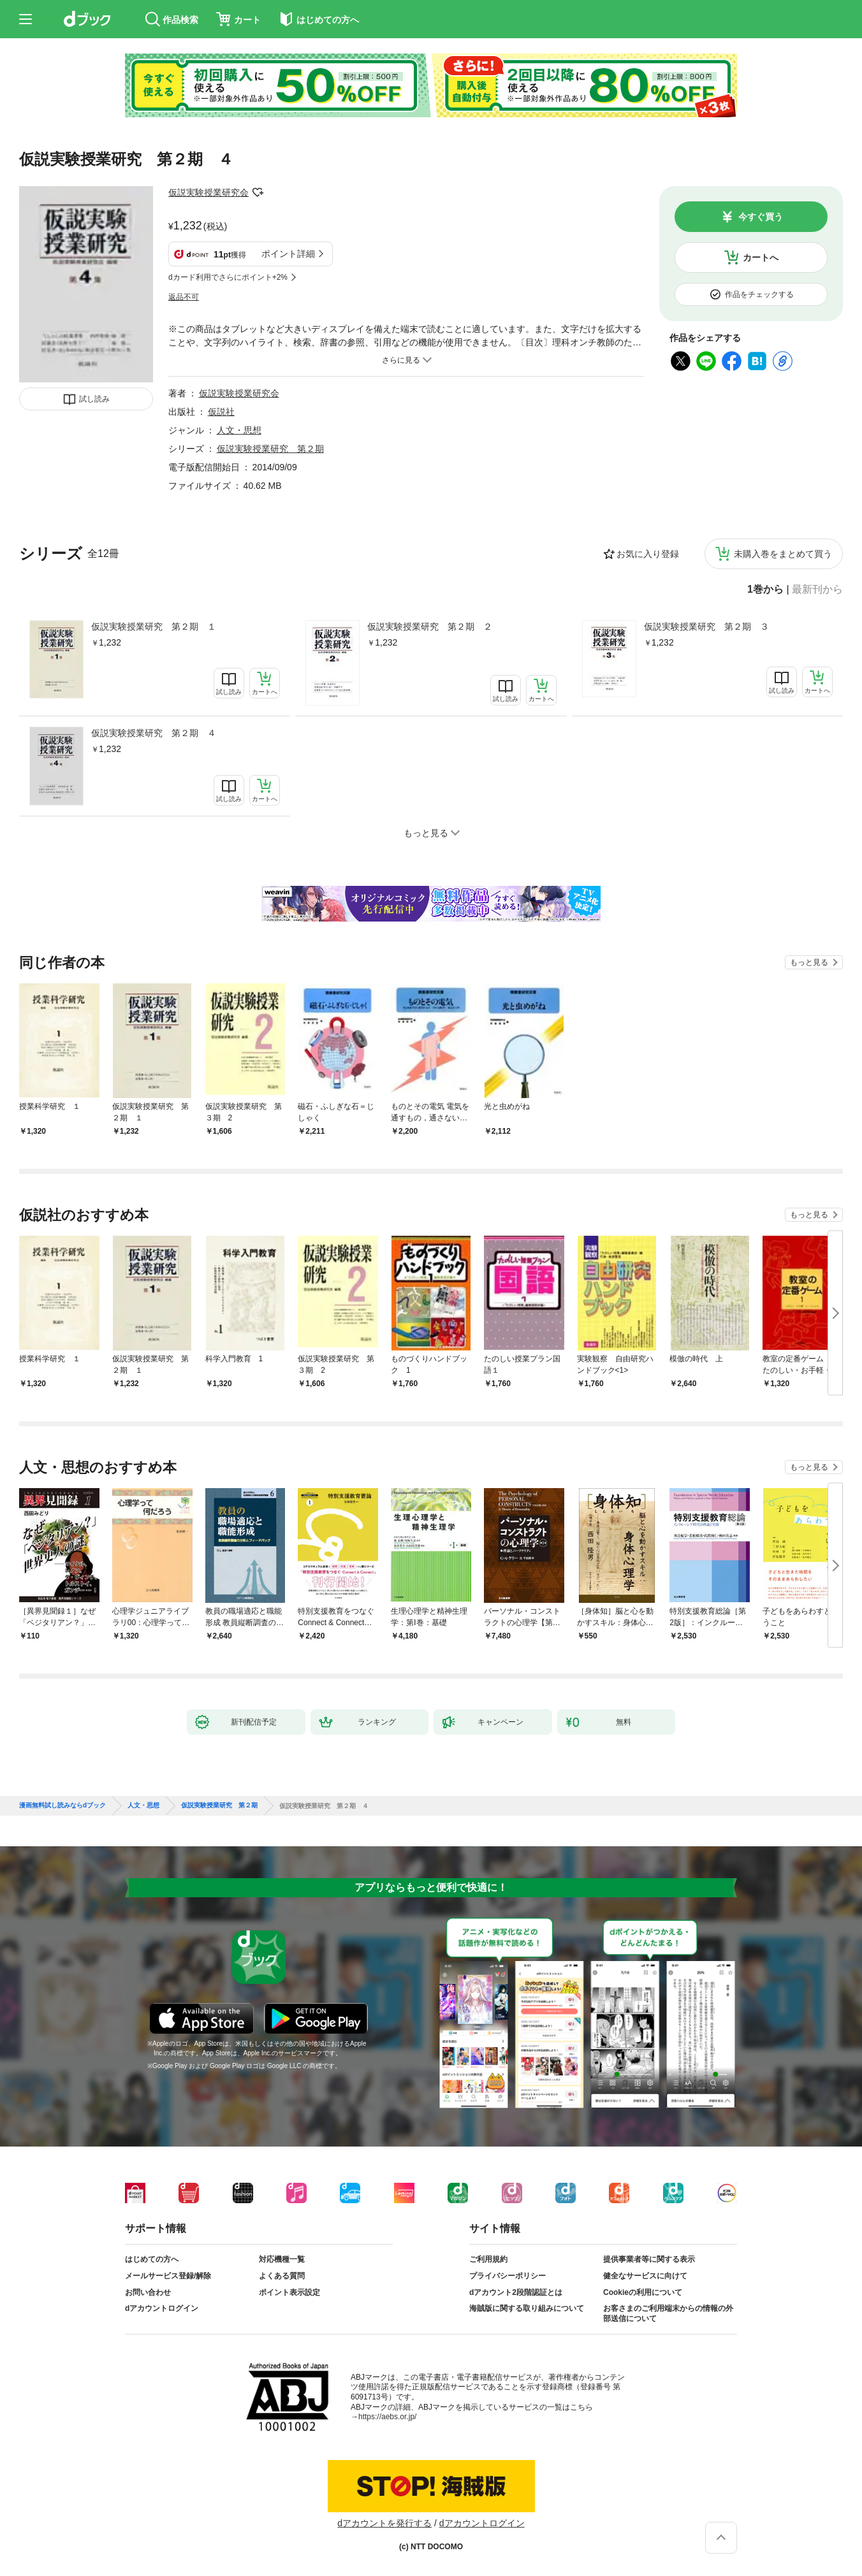 Image resolution: width=862 pixels, height=2576 pixels. What do you see at coordinates (759, 294) in the screenshot?
I see `作品をチェックする` at bounding box center [759, 294].